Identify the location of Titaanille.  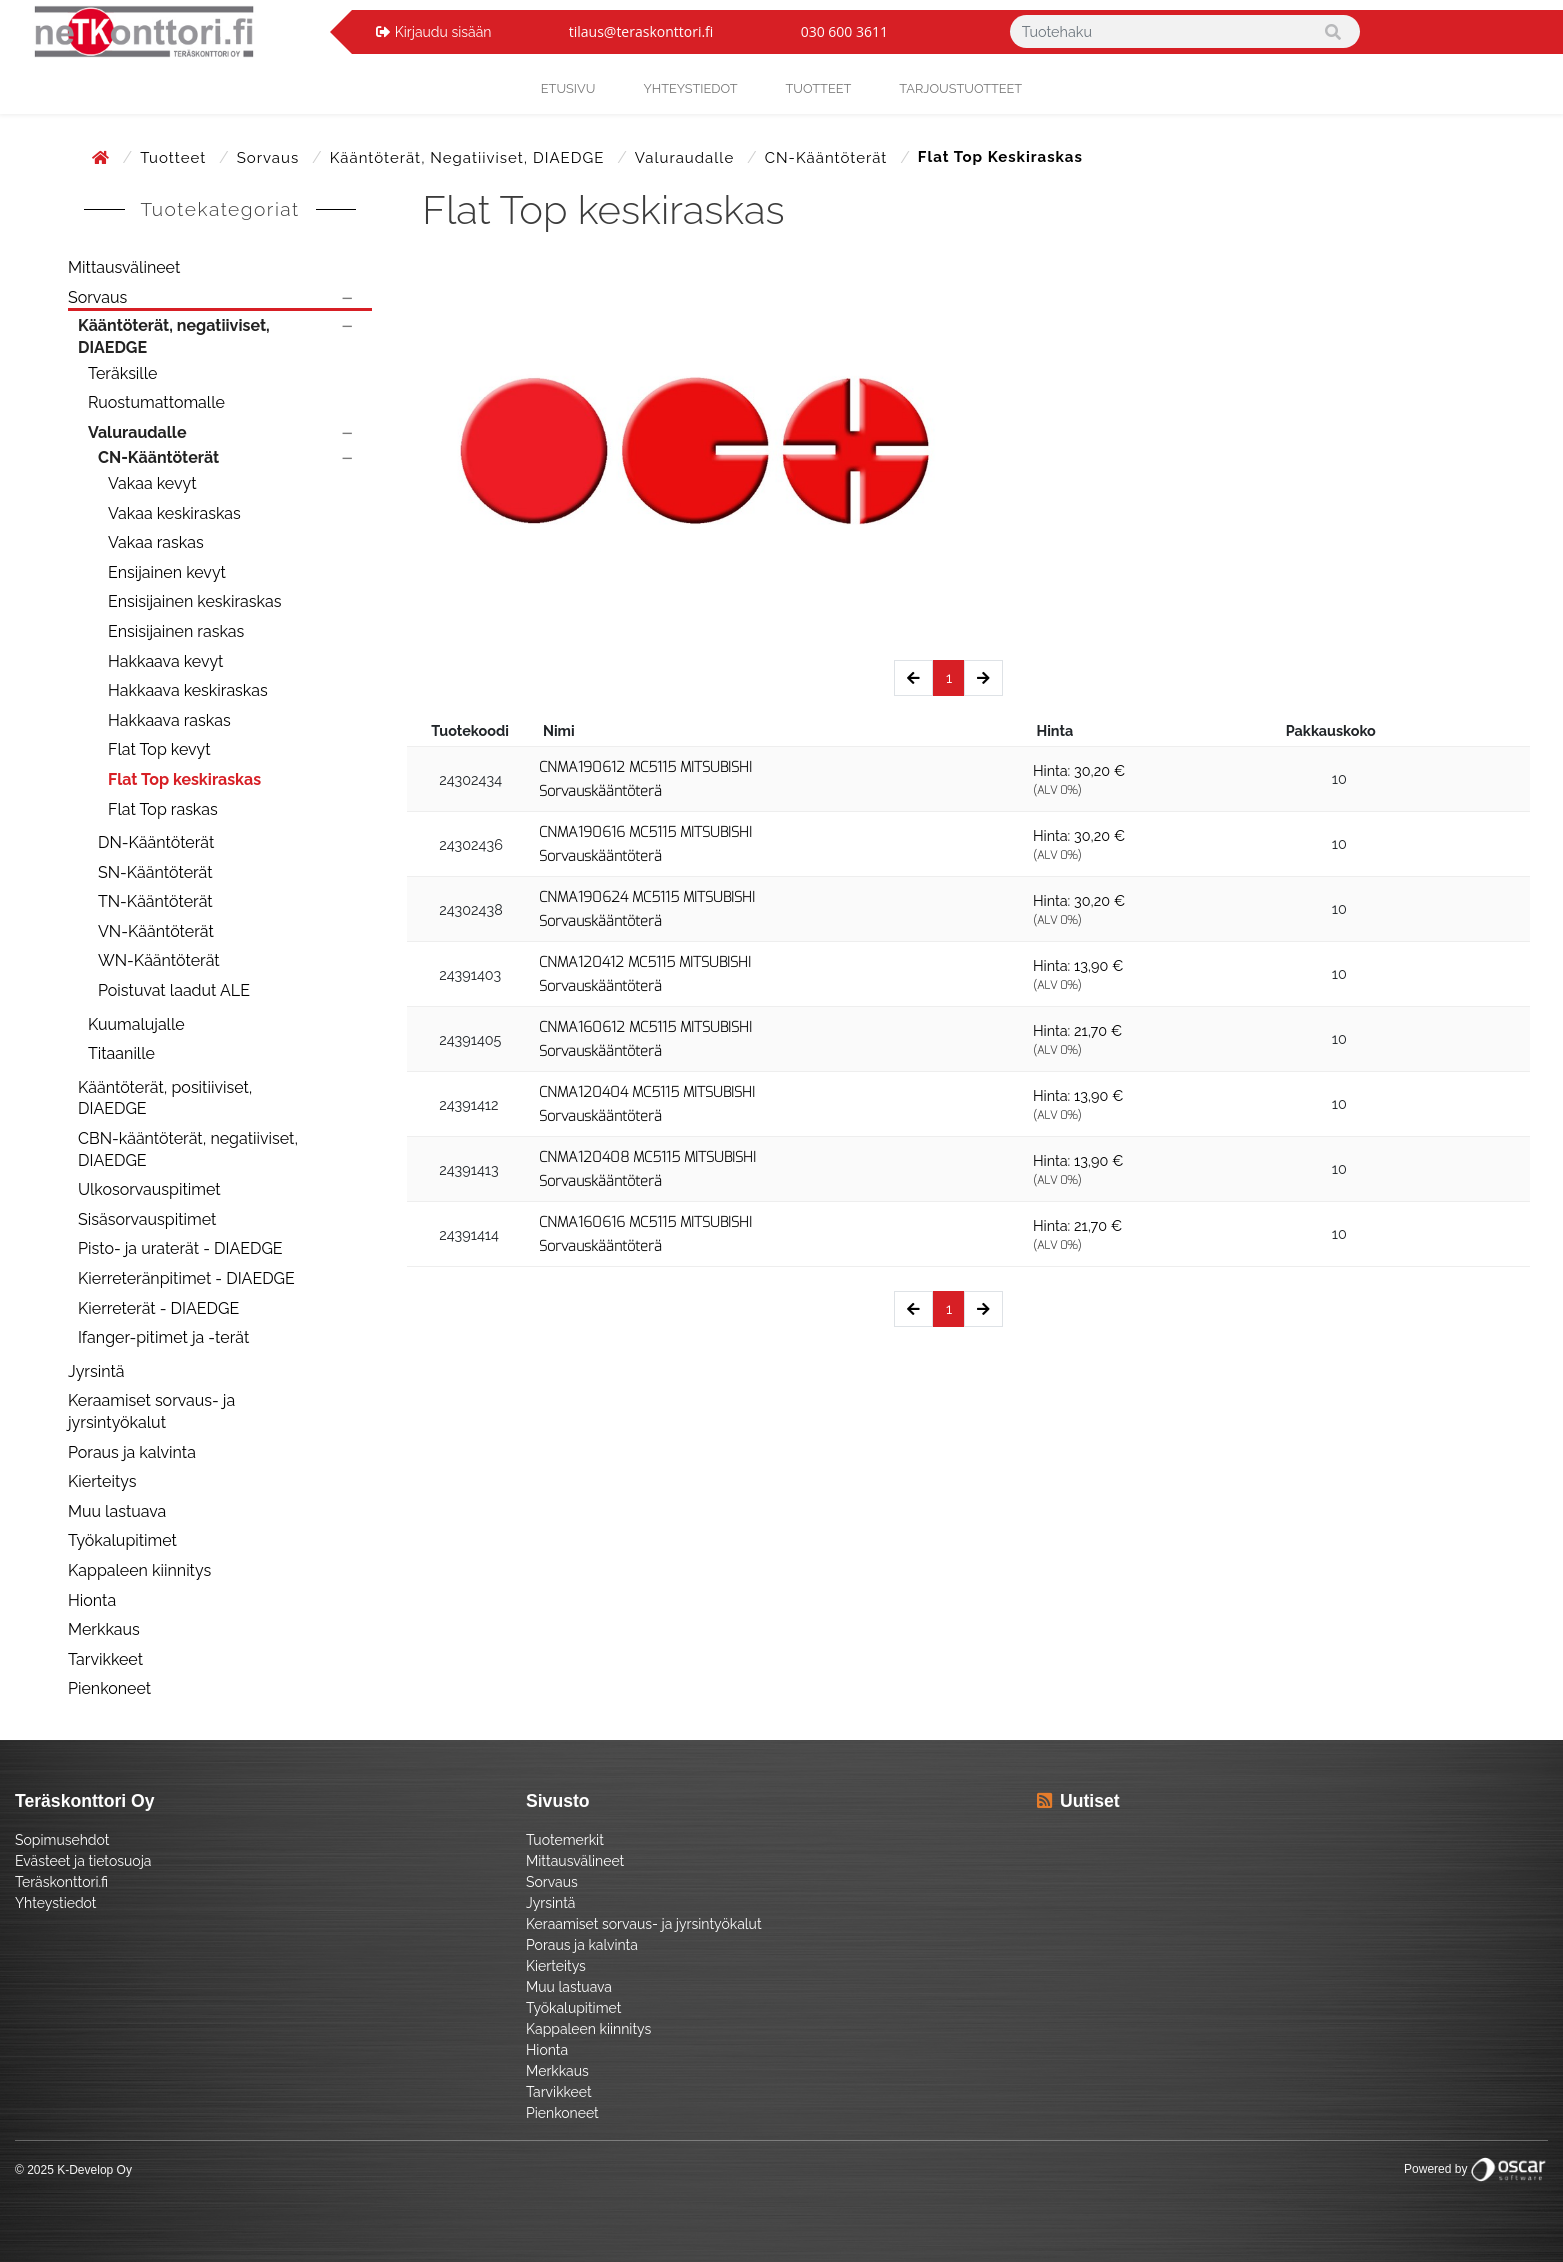
(121, 1053).